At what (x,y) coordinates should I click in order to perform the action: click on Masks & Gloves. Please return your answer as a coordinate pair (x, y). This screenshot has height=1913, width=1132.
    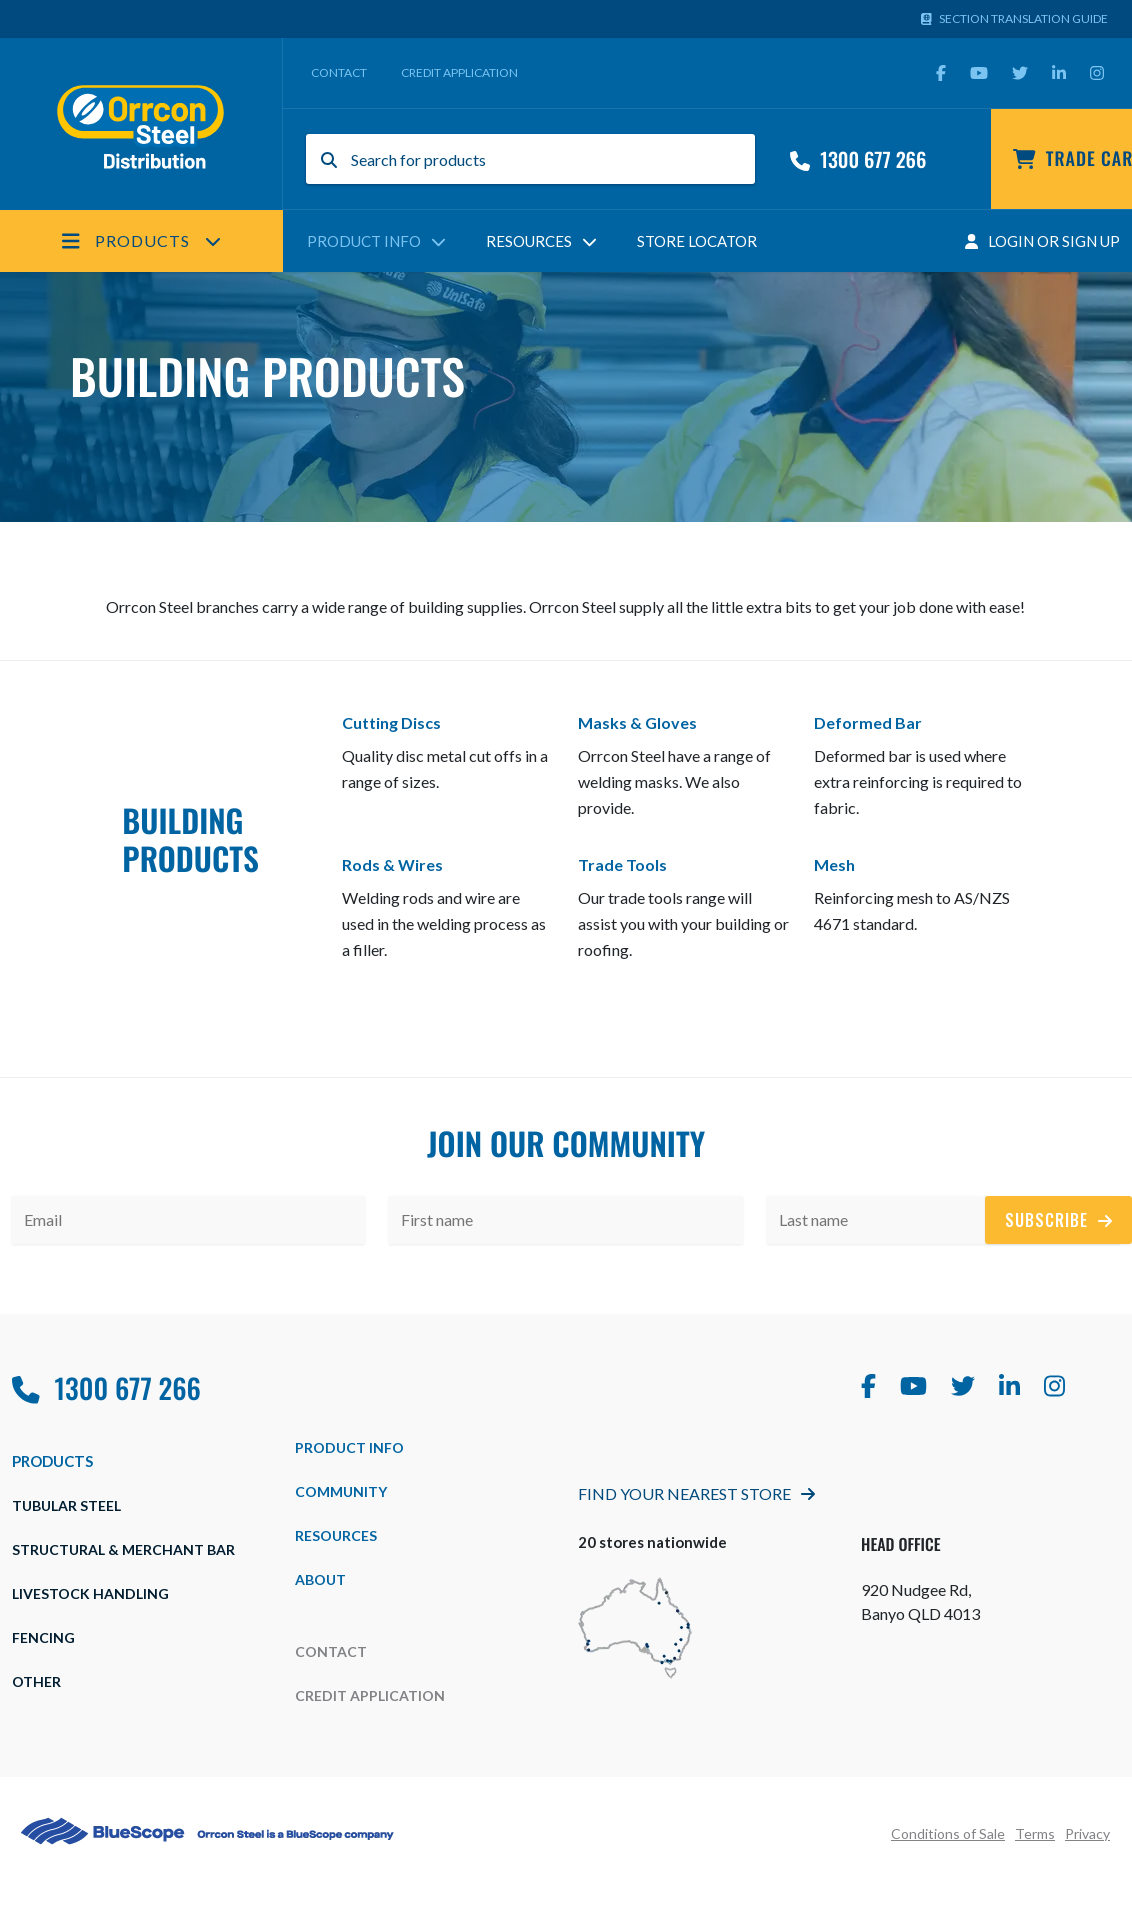
    Looking at the image, I should click on (637, 722).